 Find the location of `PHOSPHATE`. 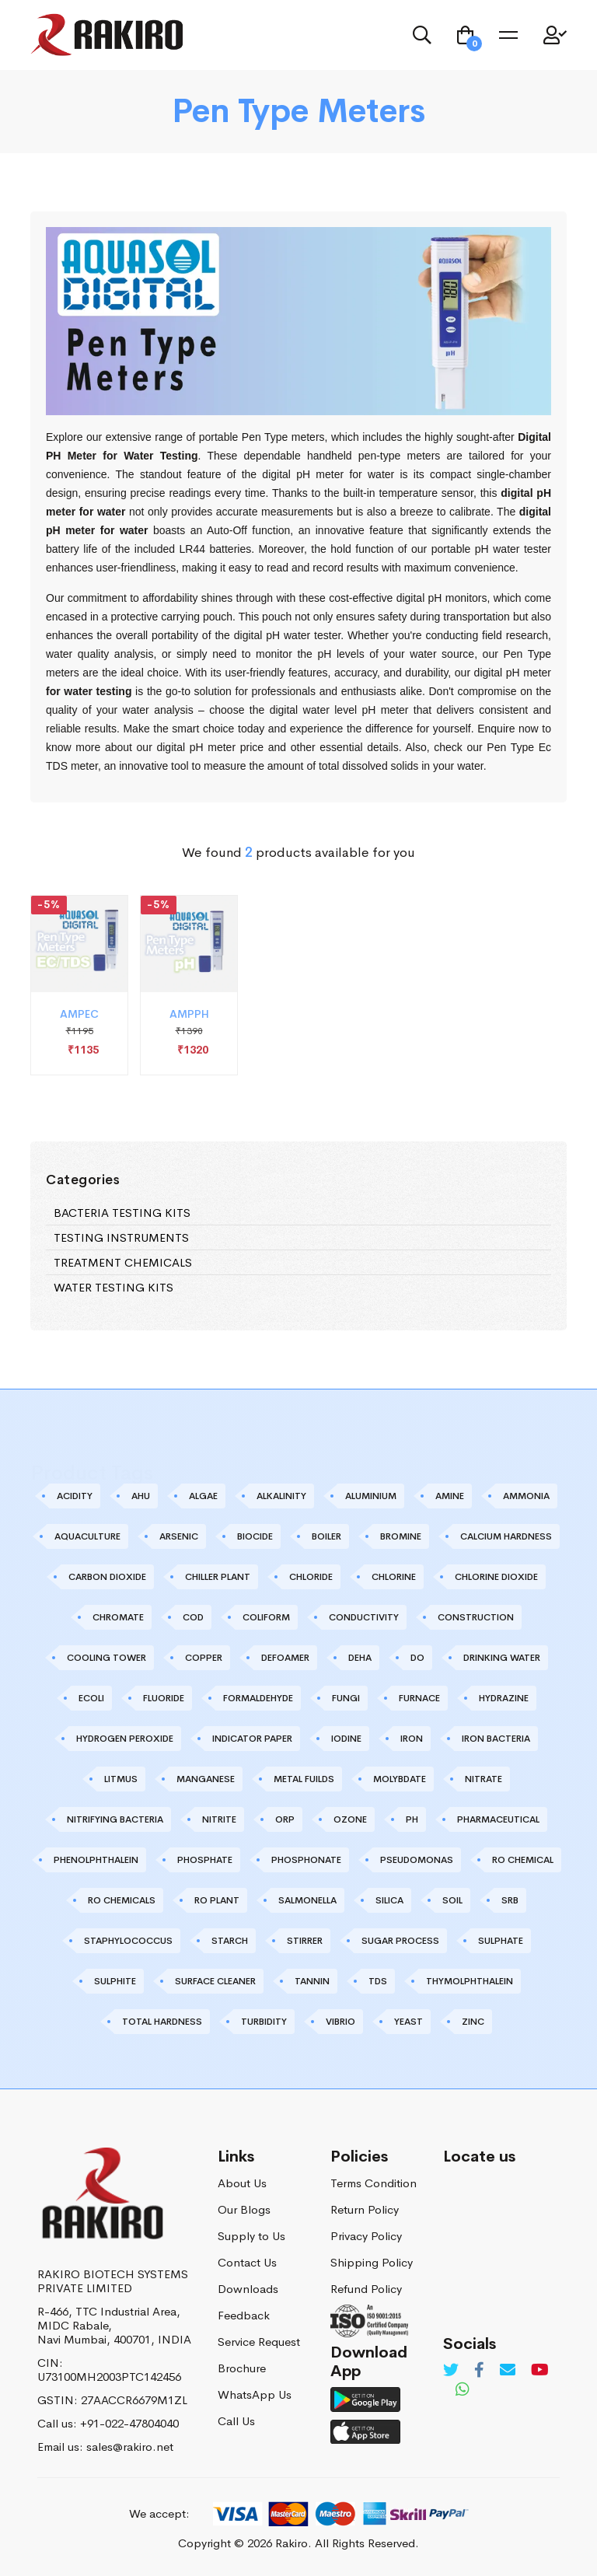

PHOSPHATE is located at coordinates (204, 1860).